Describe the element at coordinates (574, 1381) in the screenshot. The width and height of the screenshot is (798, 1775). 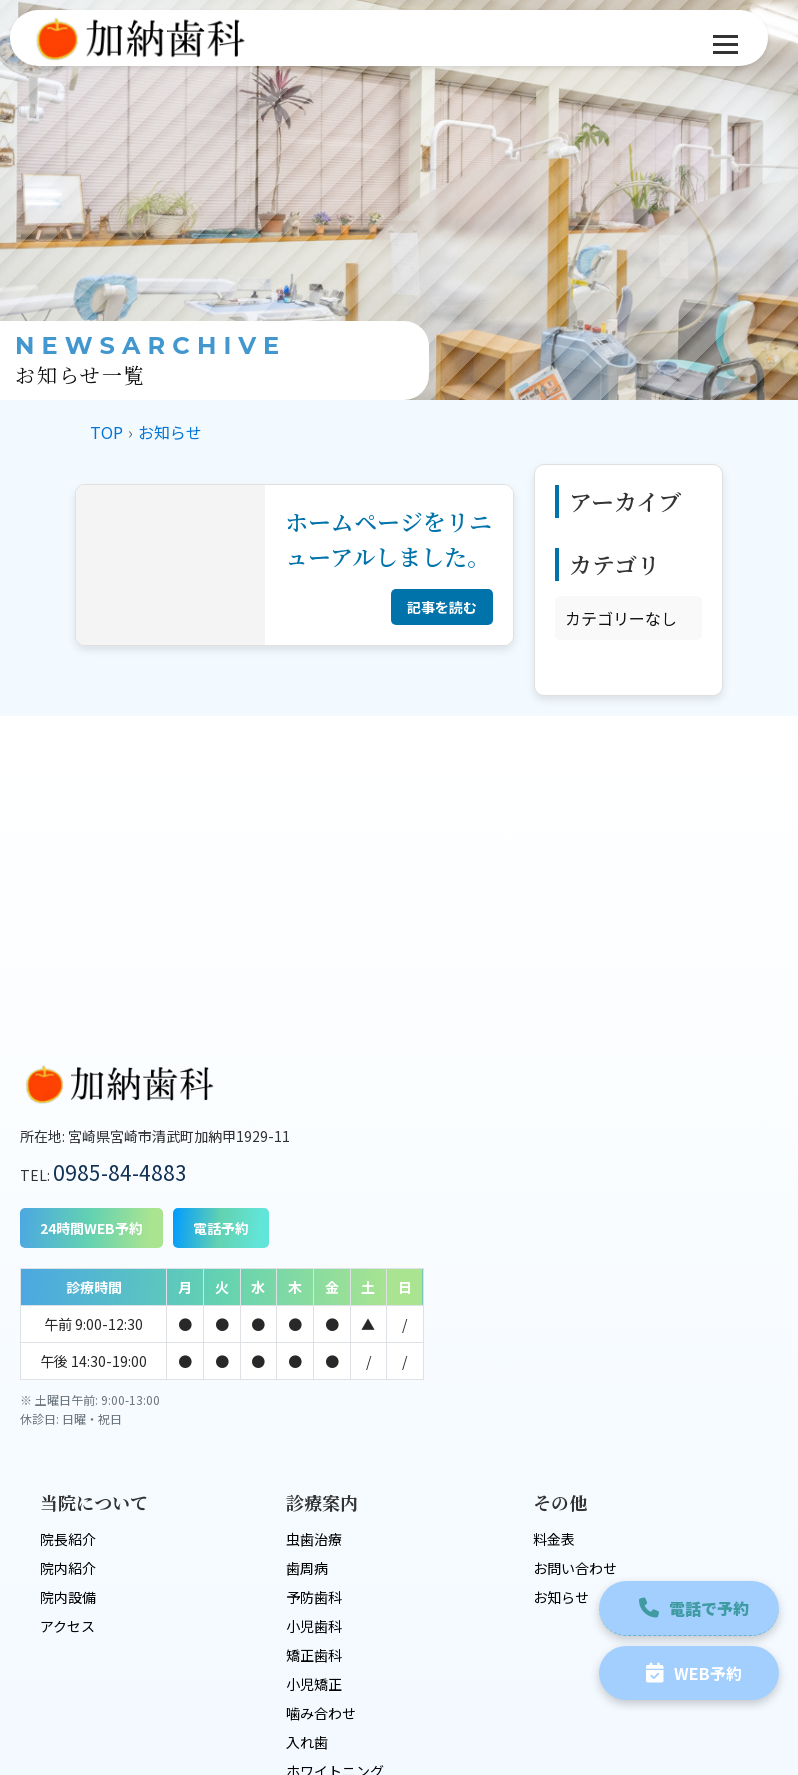
I see `お問い合わせ` at that location.